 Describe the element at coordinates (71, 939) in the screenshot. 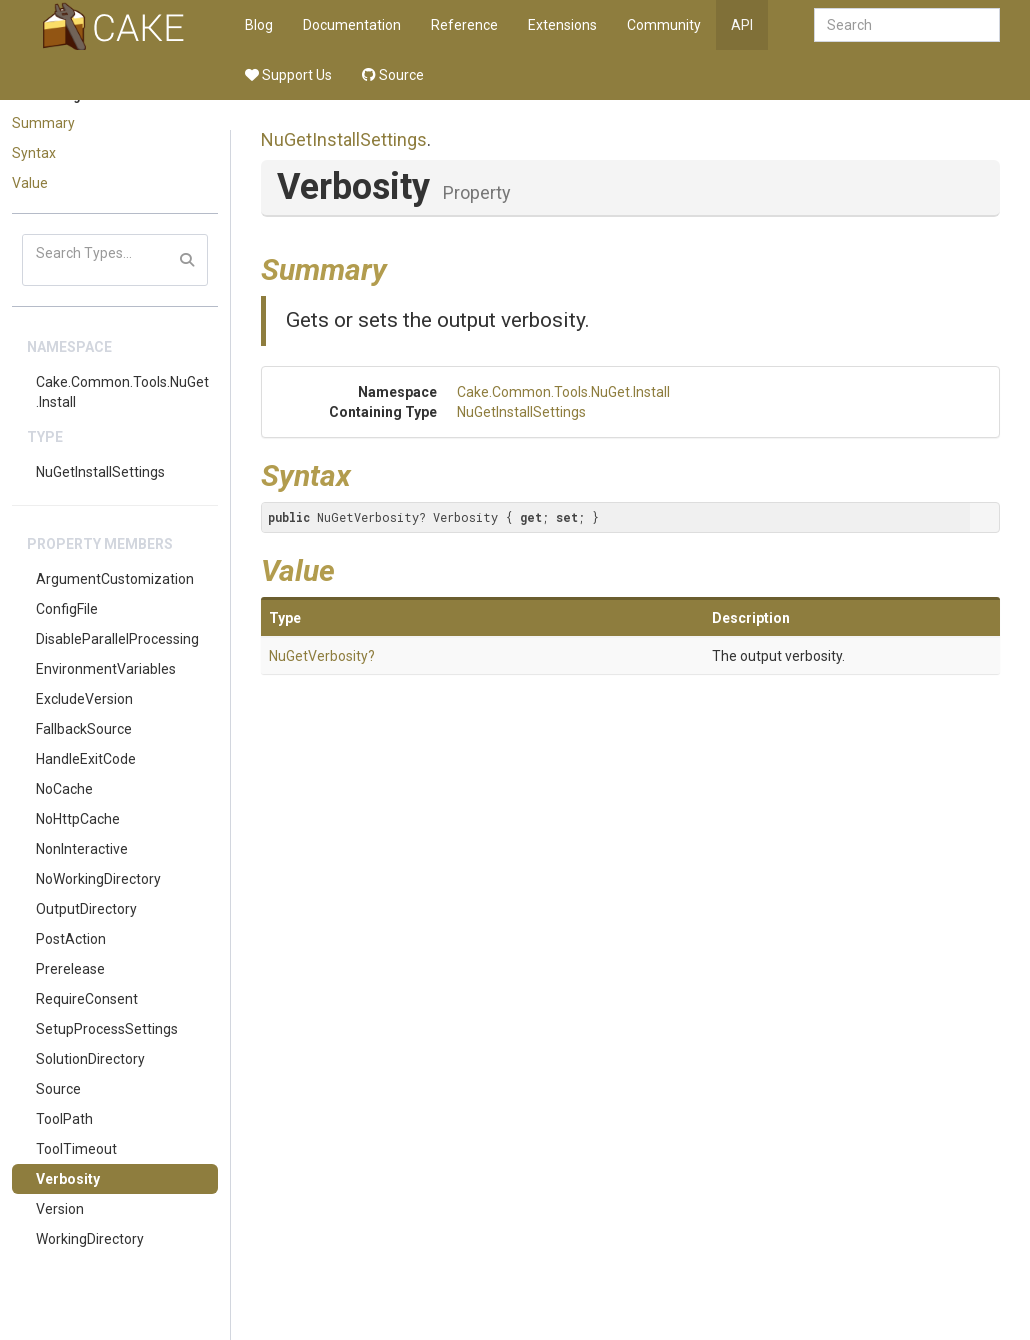

I see `PostAction` at that location.